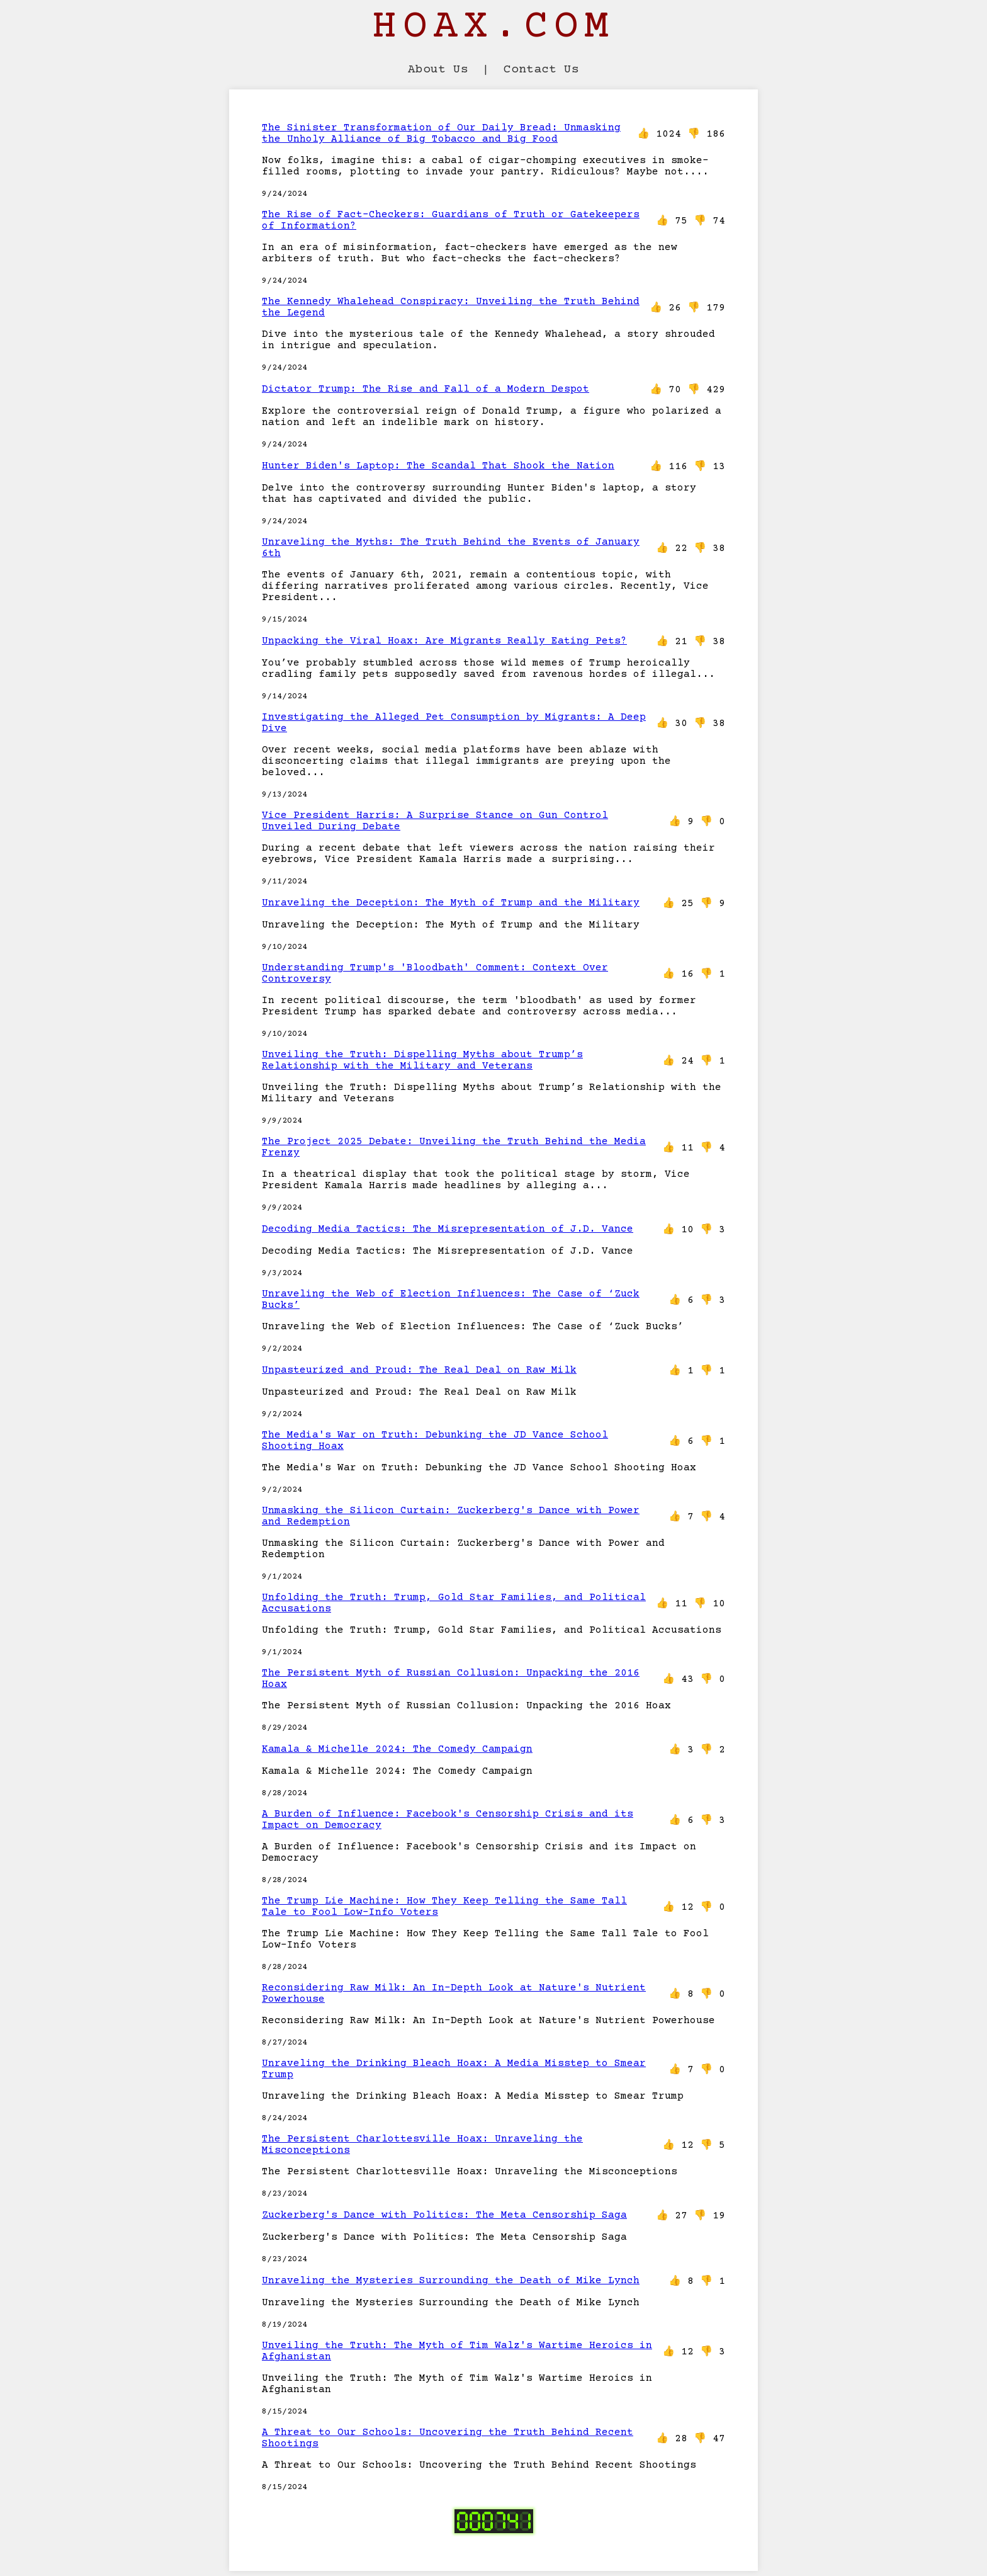 Image resolution: width=987 pixels, height=2576 pixels. Describe the element at coordinates (435, 973) in the screenshot. I see `Understanding Trump's 'Bloodbath' Comment: Context Over Controversy` at that location.